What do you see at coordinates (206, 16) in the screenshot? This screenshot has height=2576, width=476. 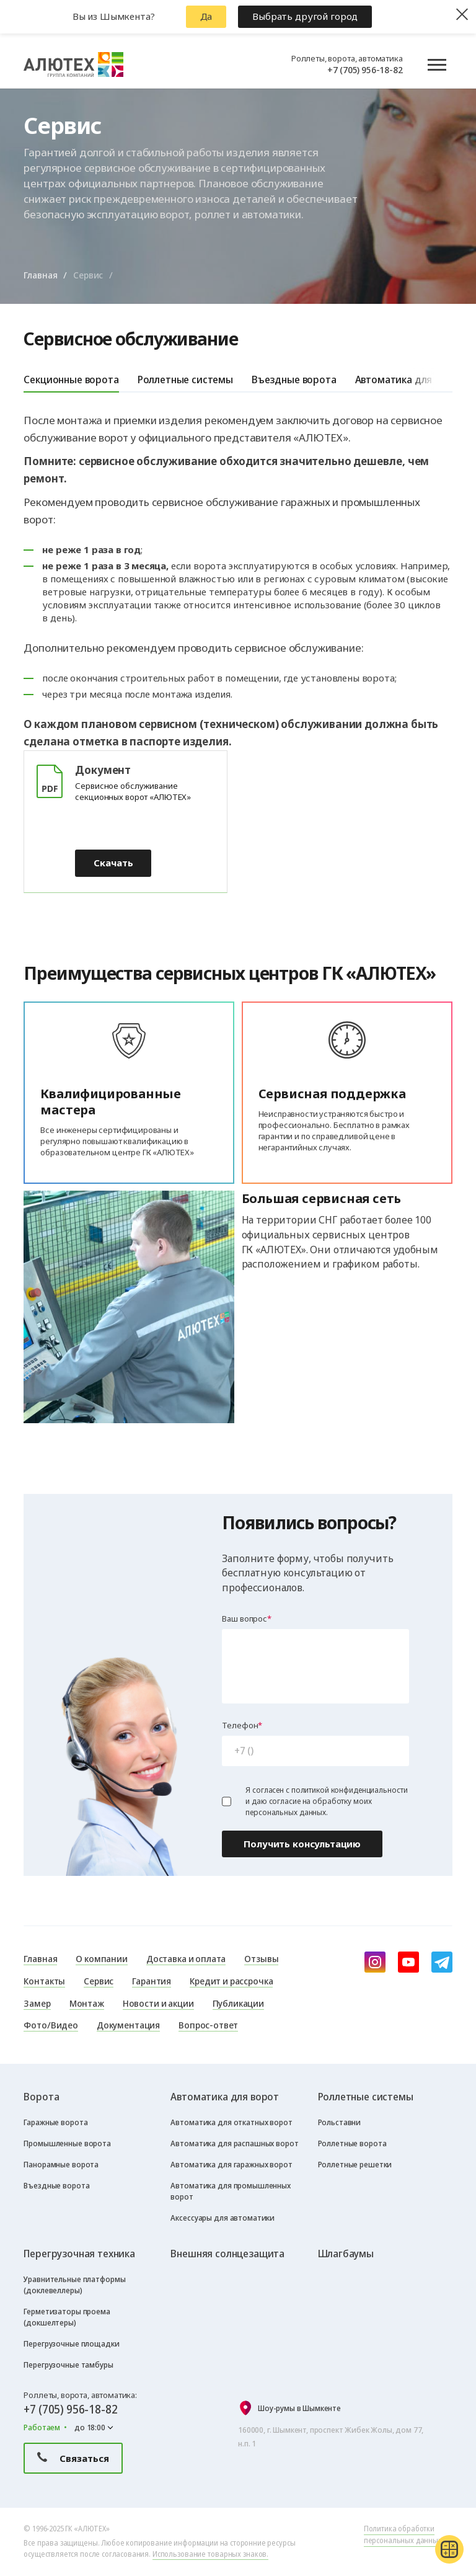 I see `Да` at bounding box center [206, 16].